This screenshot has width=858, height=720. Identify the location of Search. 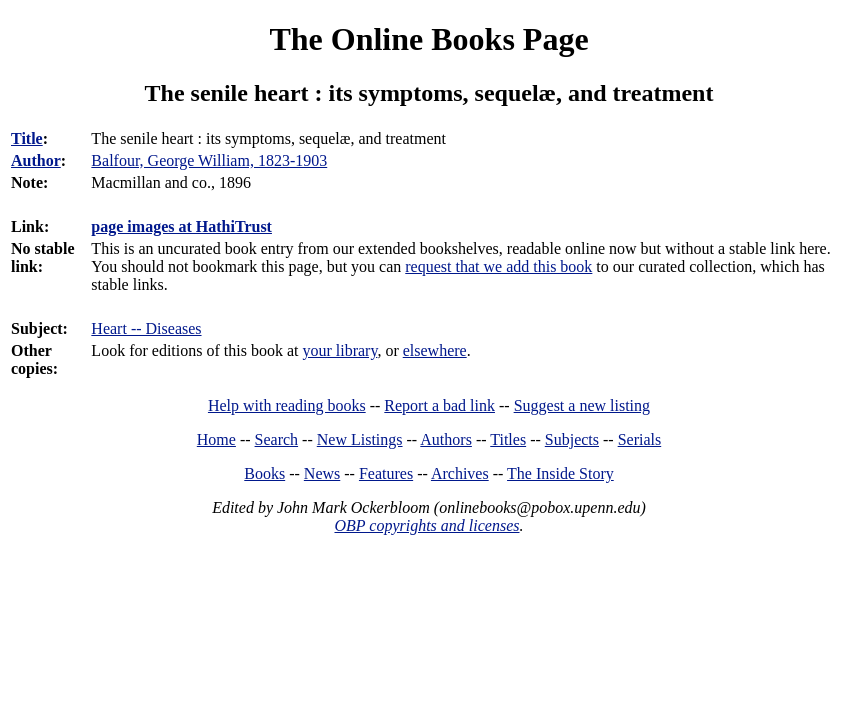
(277, 439).